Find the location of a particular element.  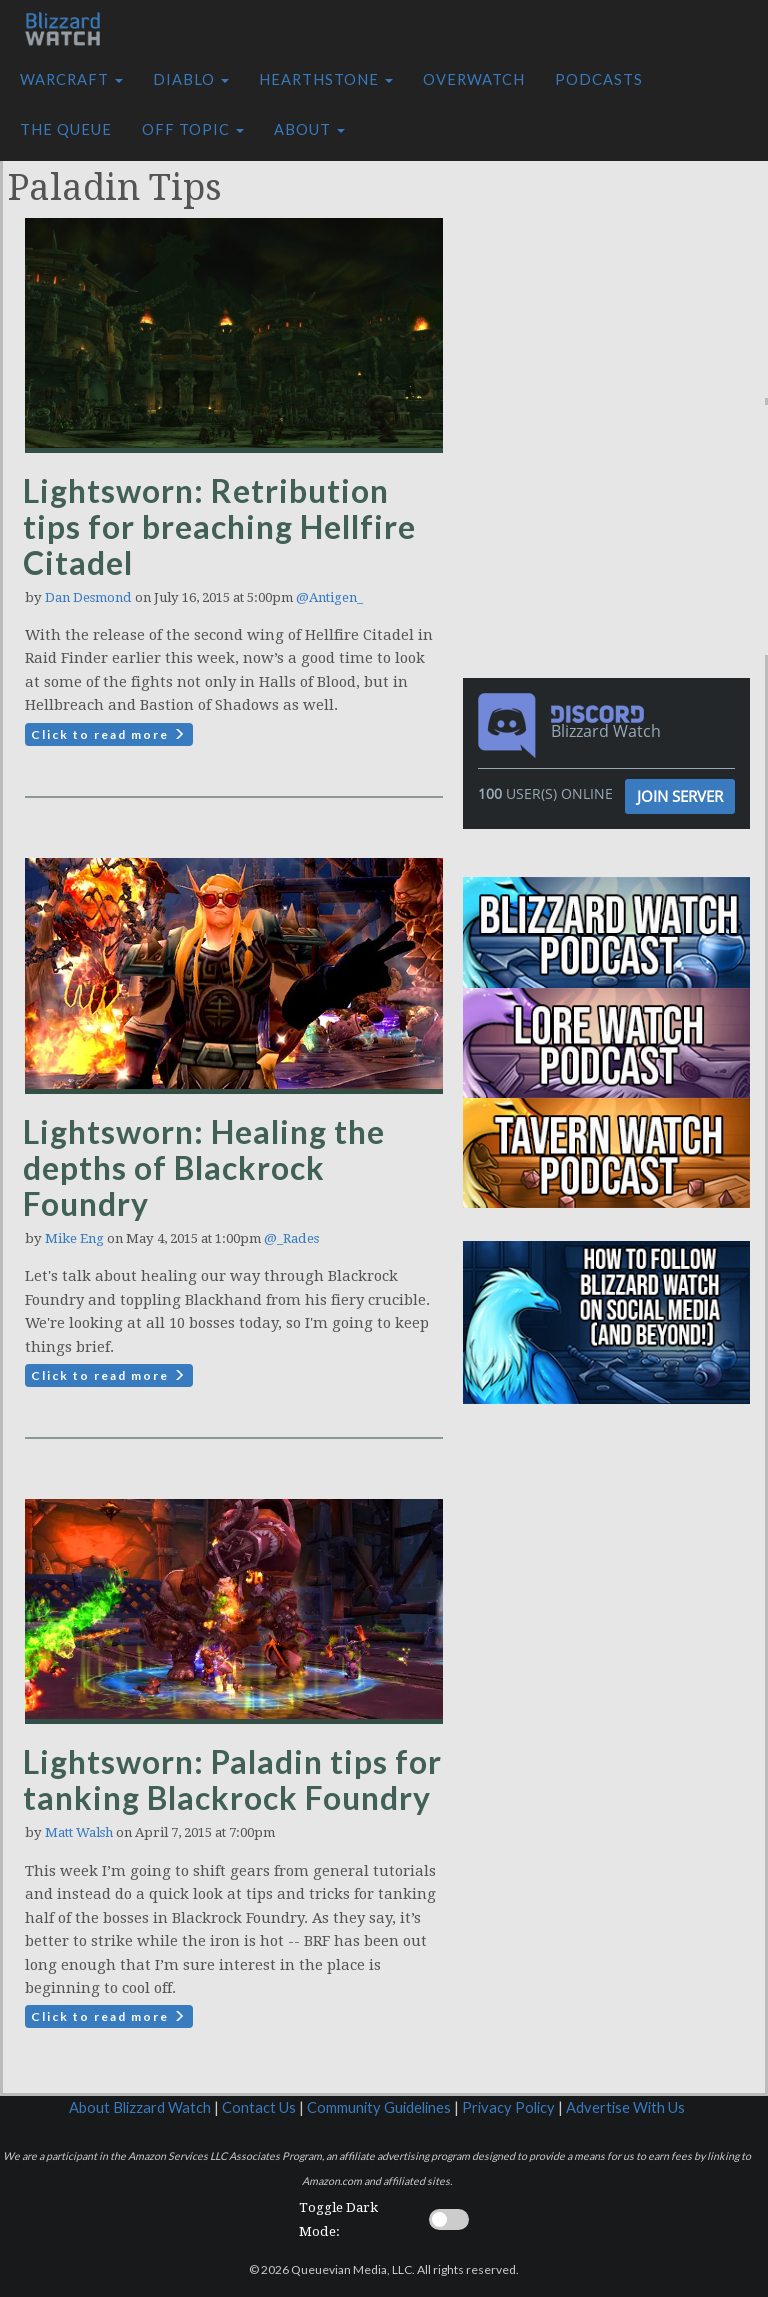

The Queue is located at coordinates (66, 129).